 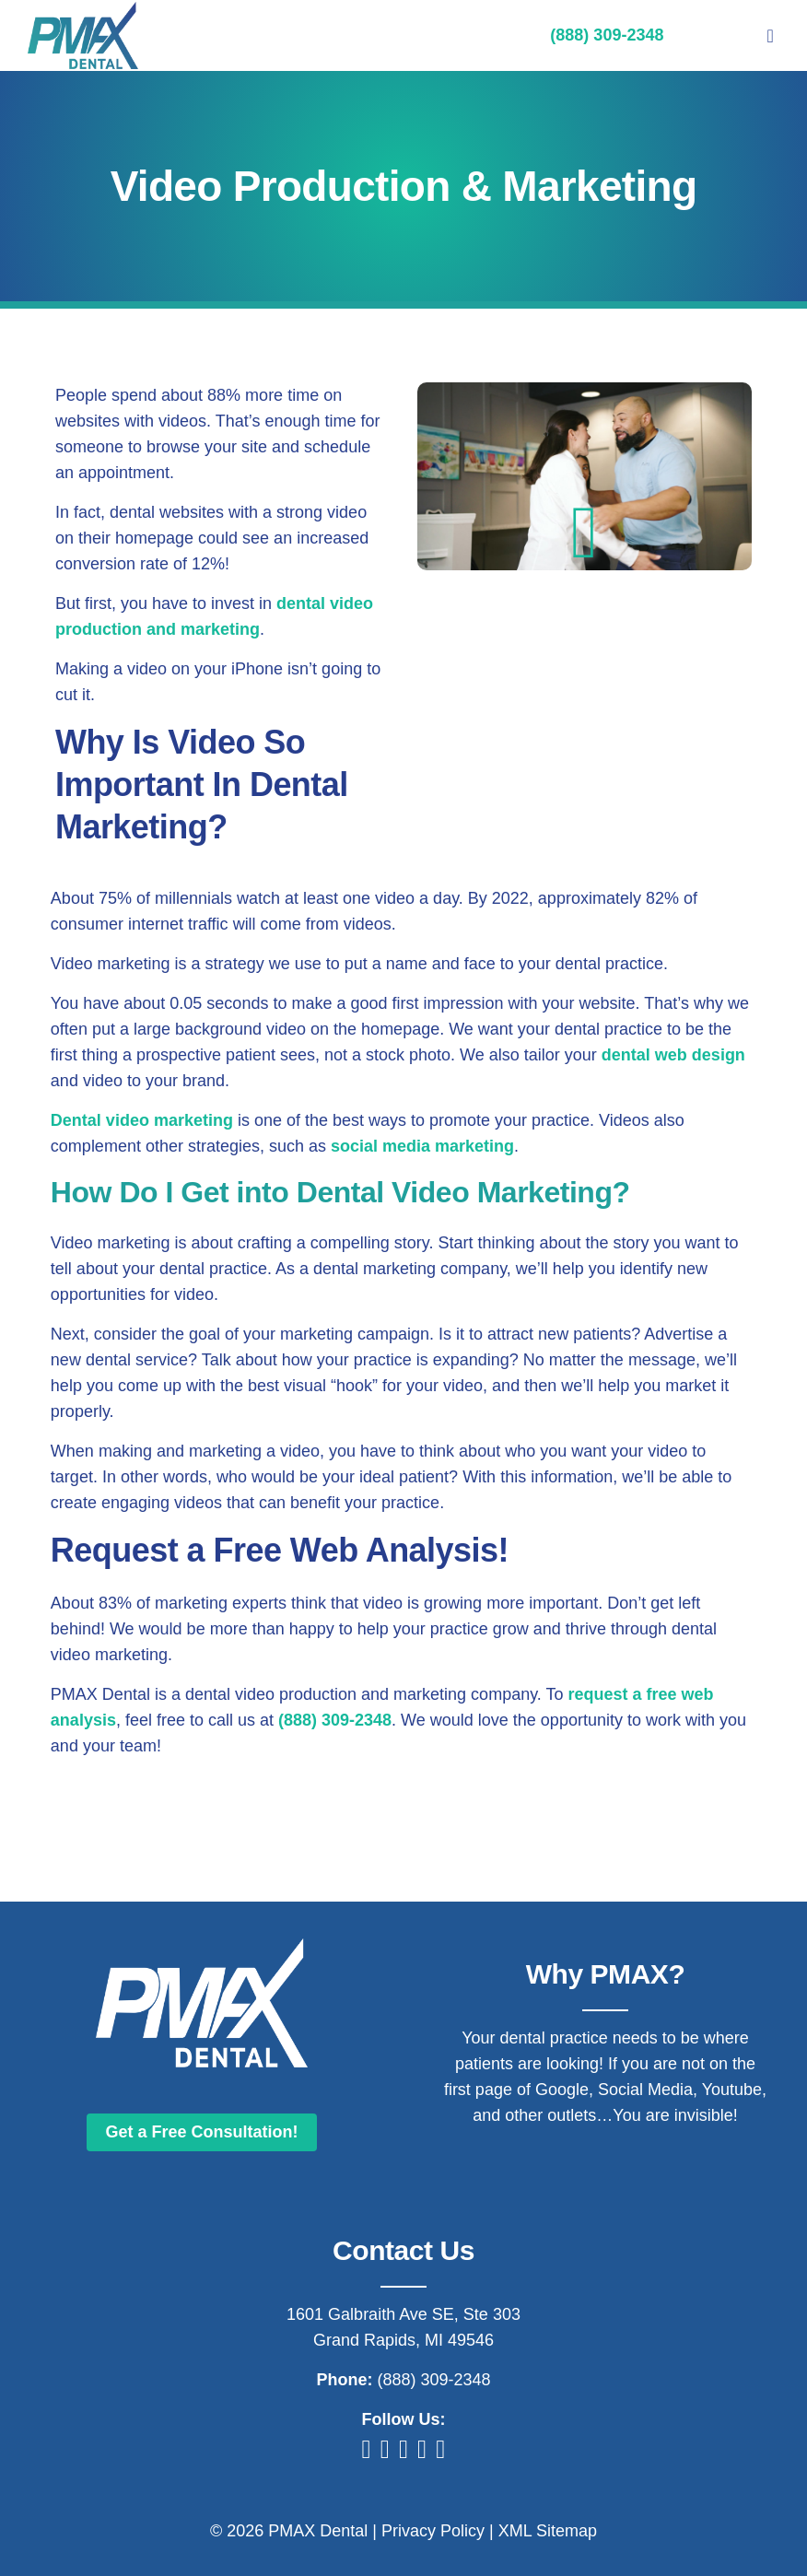 What do you see at coordinates (547, 2531) in the screenshot?
I see `XML Sitemap` at bounding box center [547, 2531].